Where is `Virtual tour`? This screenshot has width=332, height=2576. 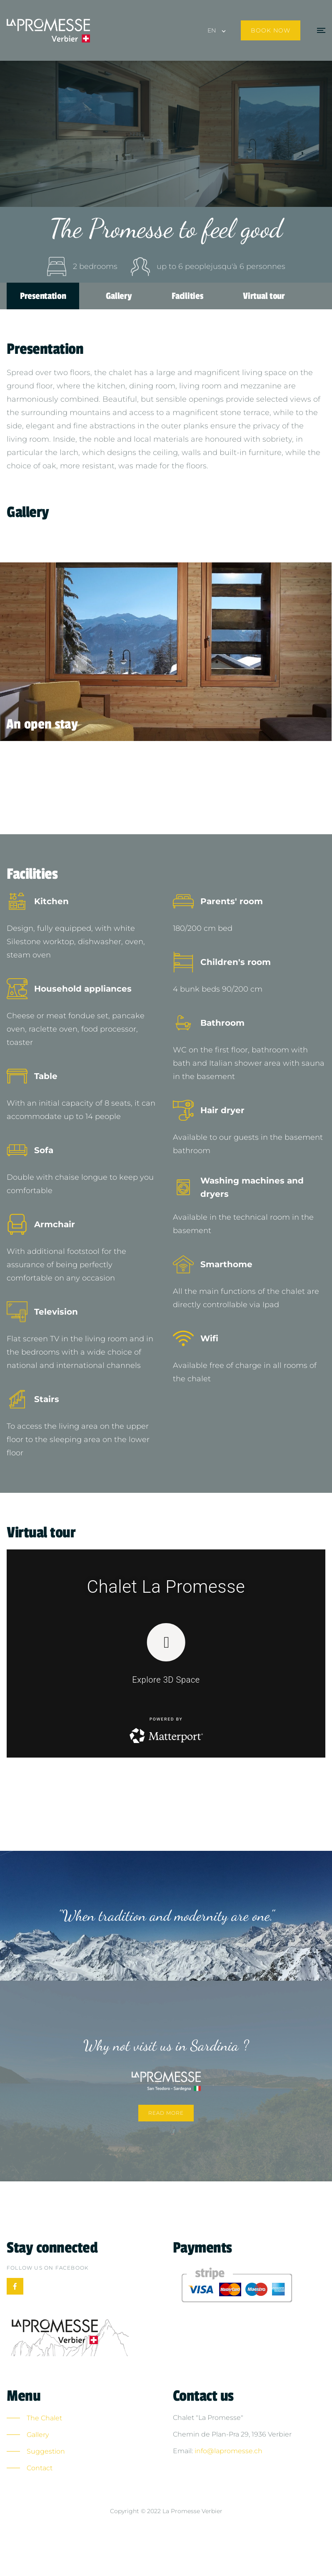
Virtual tour is located at coordinates (264, 296).